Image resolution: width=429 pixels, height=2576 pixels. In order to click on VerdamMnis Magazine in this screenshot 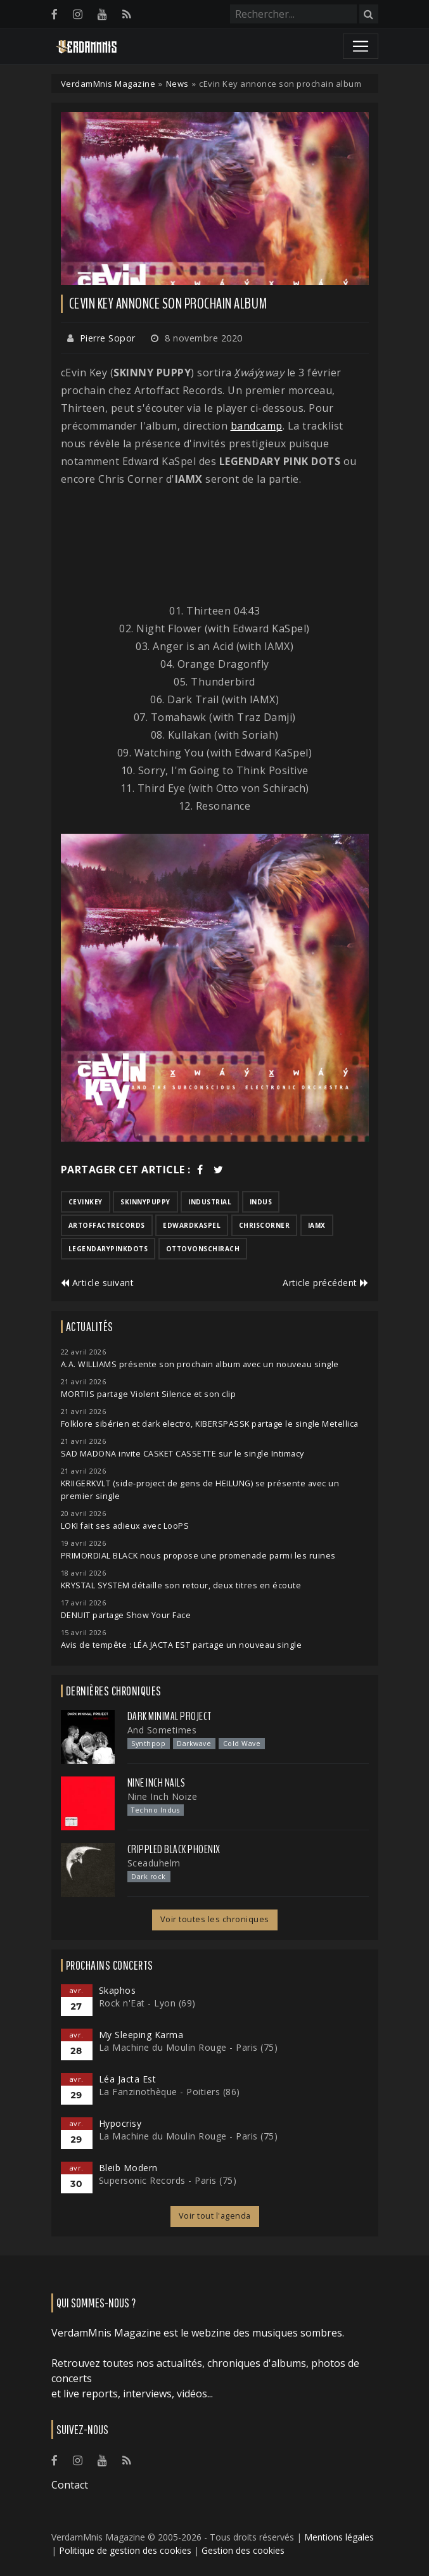, I will do `click(108, 83)`.